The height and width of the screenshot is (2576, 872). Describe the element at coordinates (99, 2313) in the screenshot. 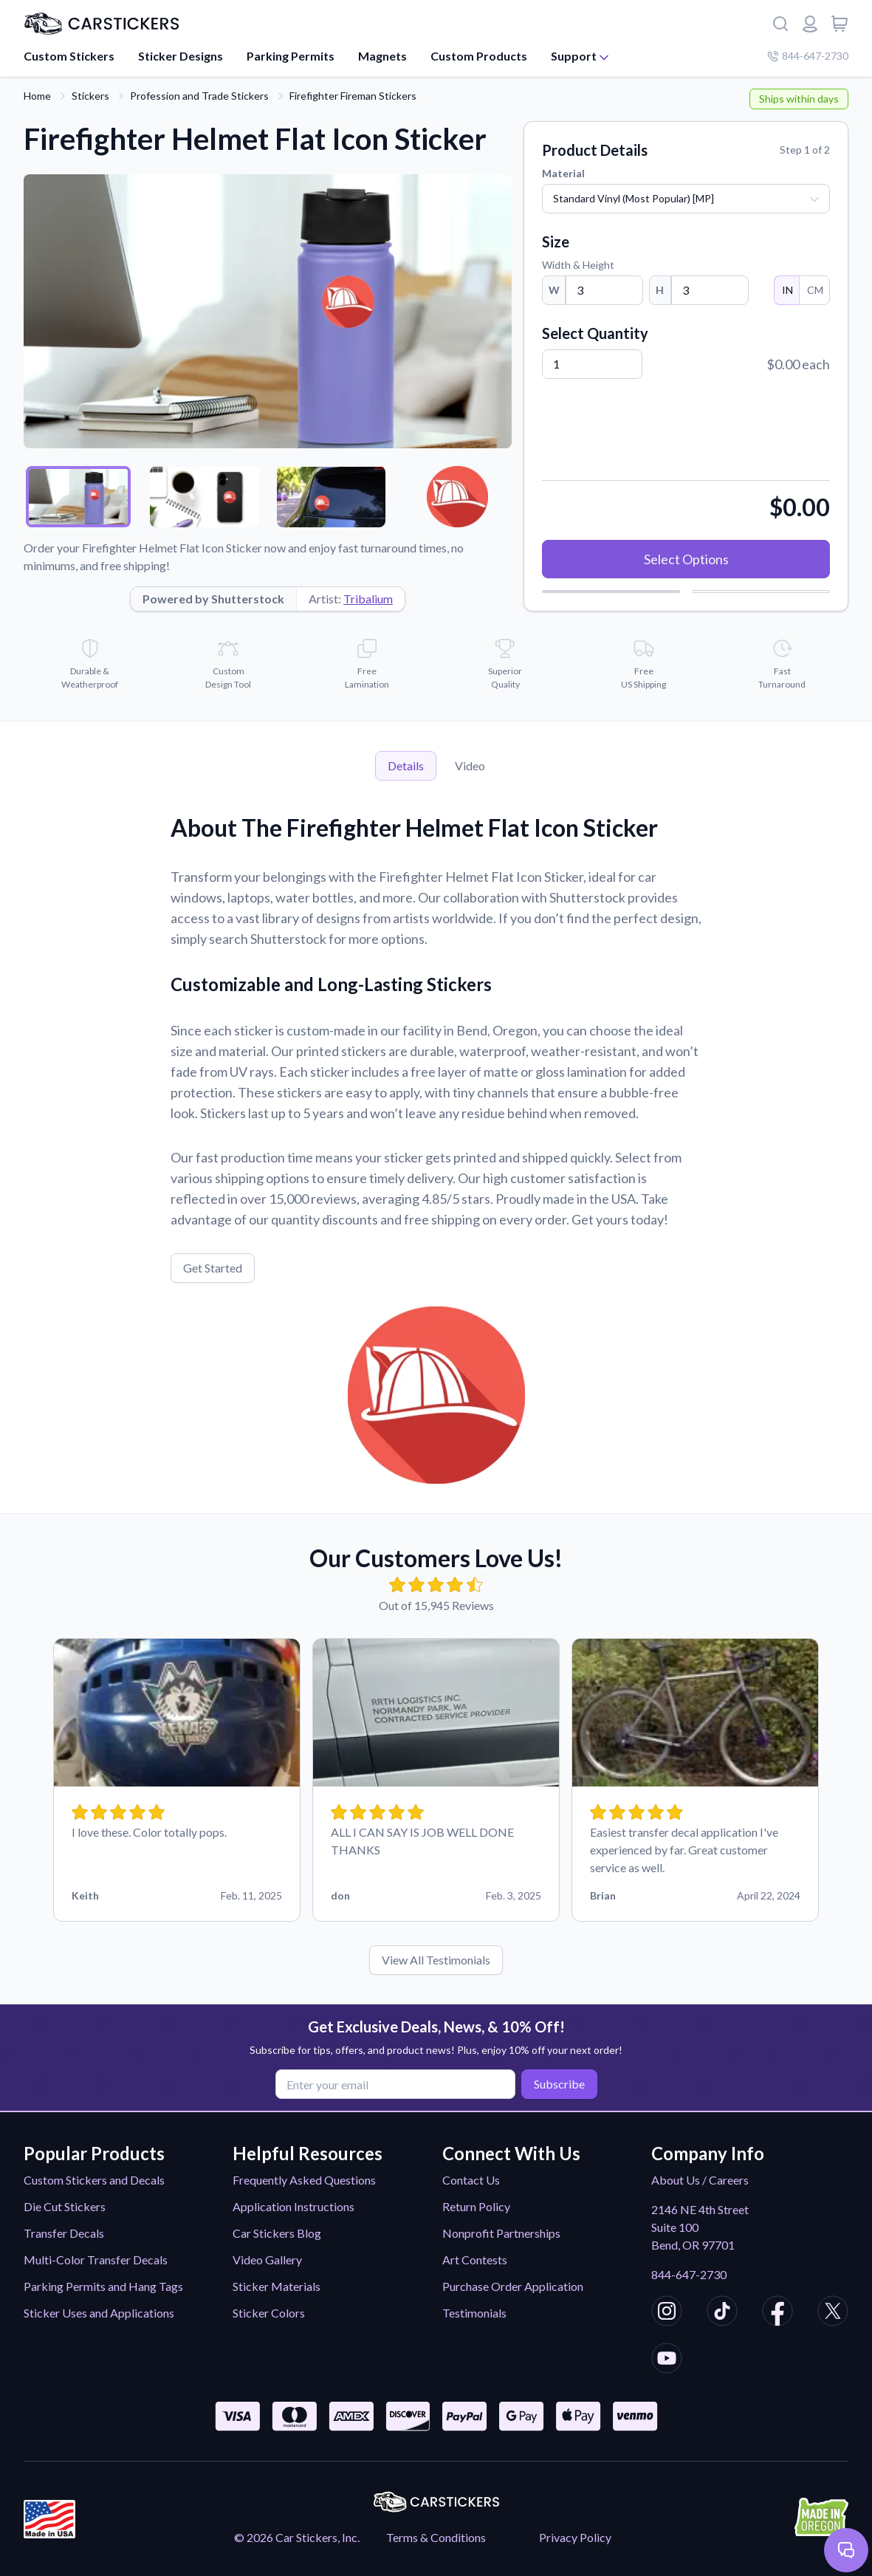

I see `Sticker Uses and Applications` at that location.